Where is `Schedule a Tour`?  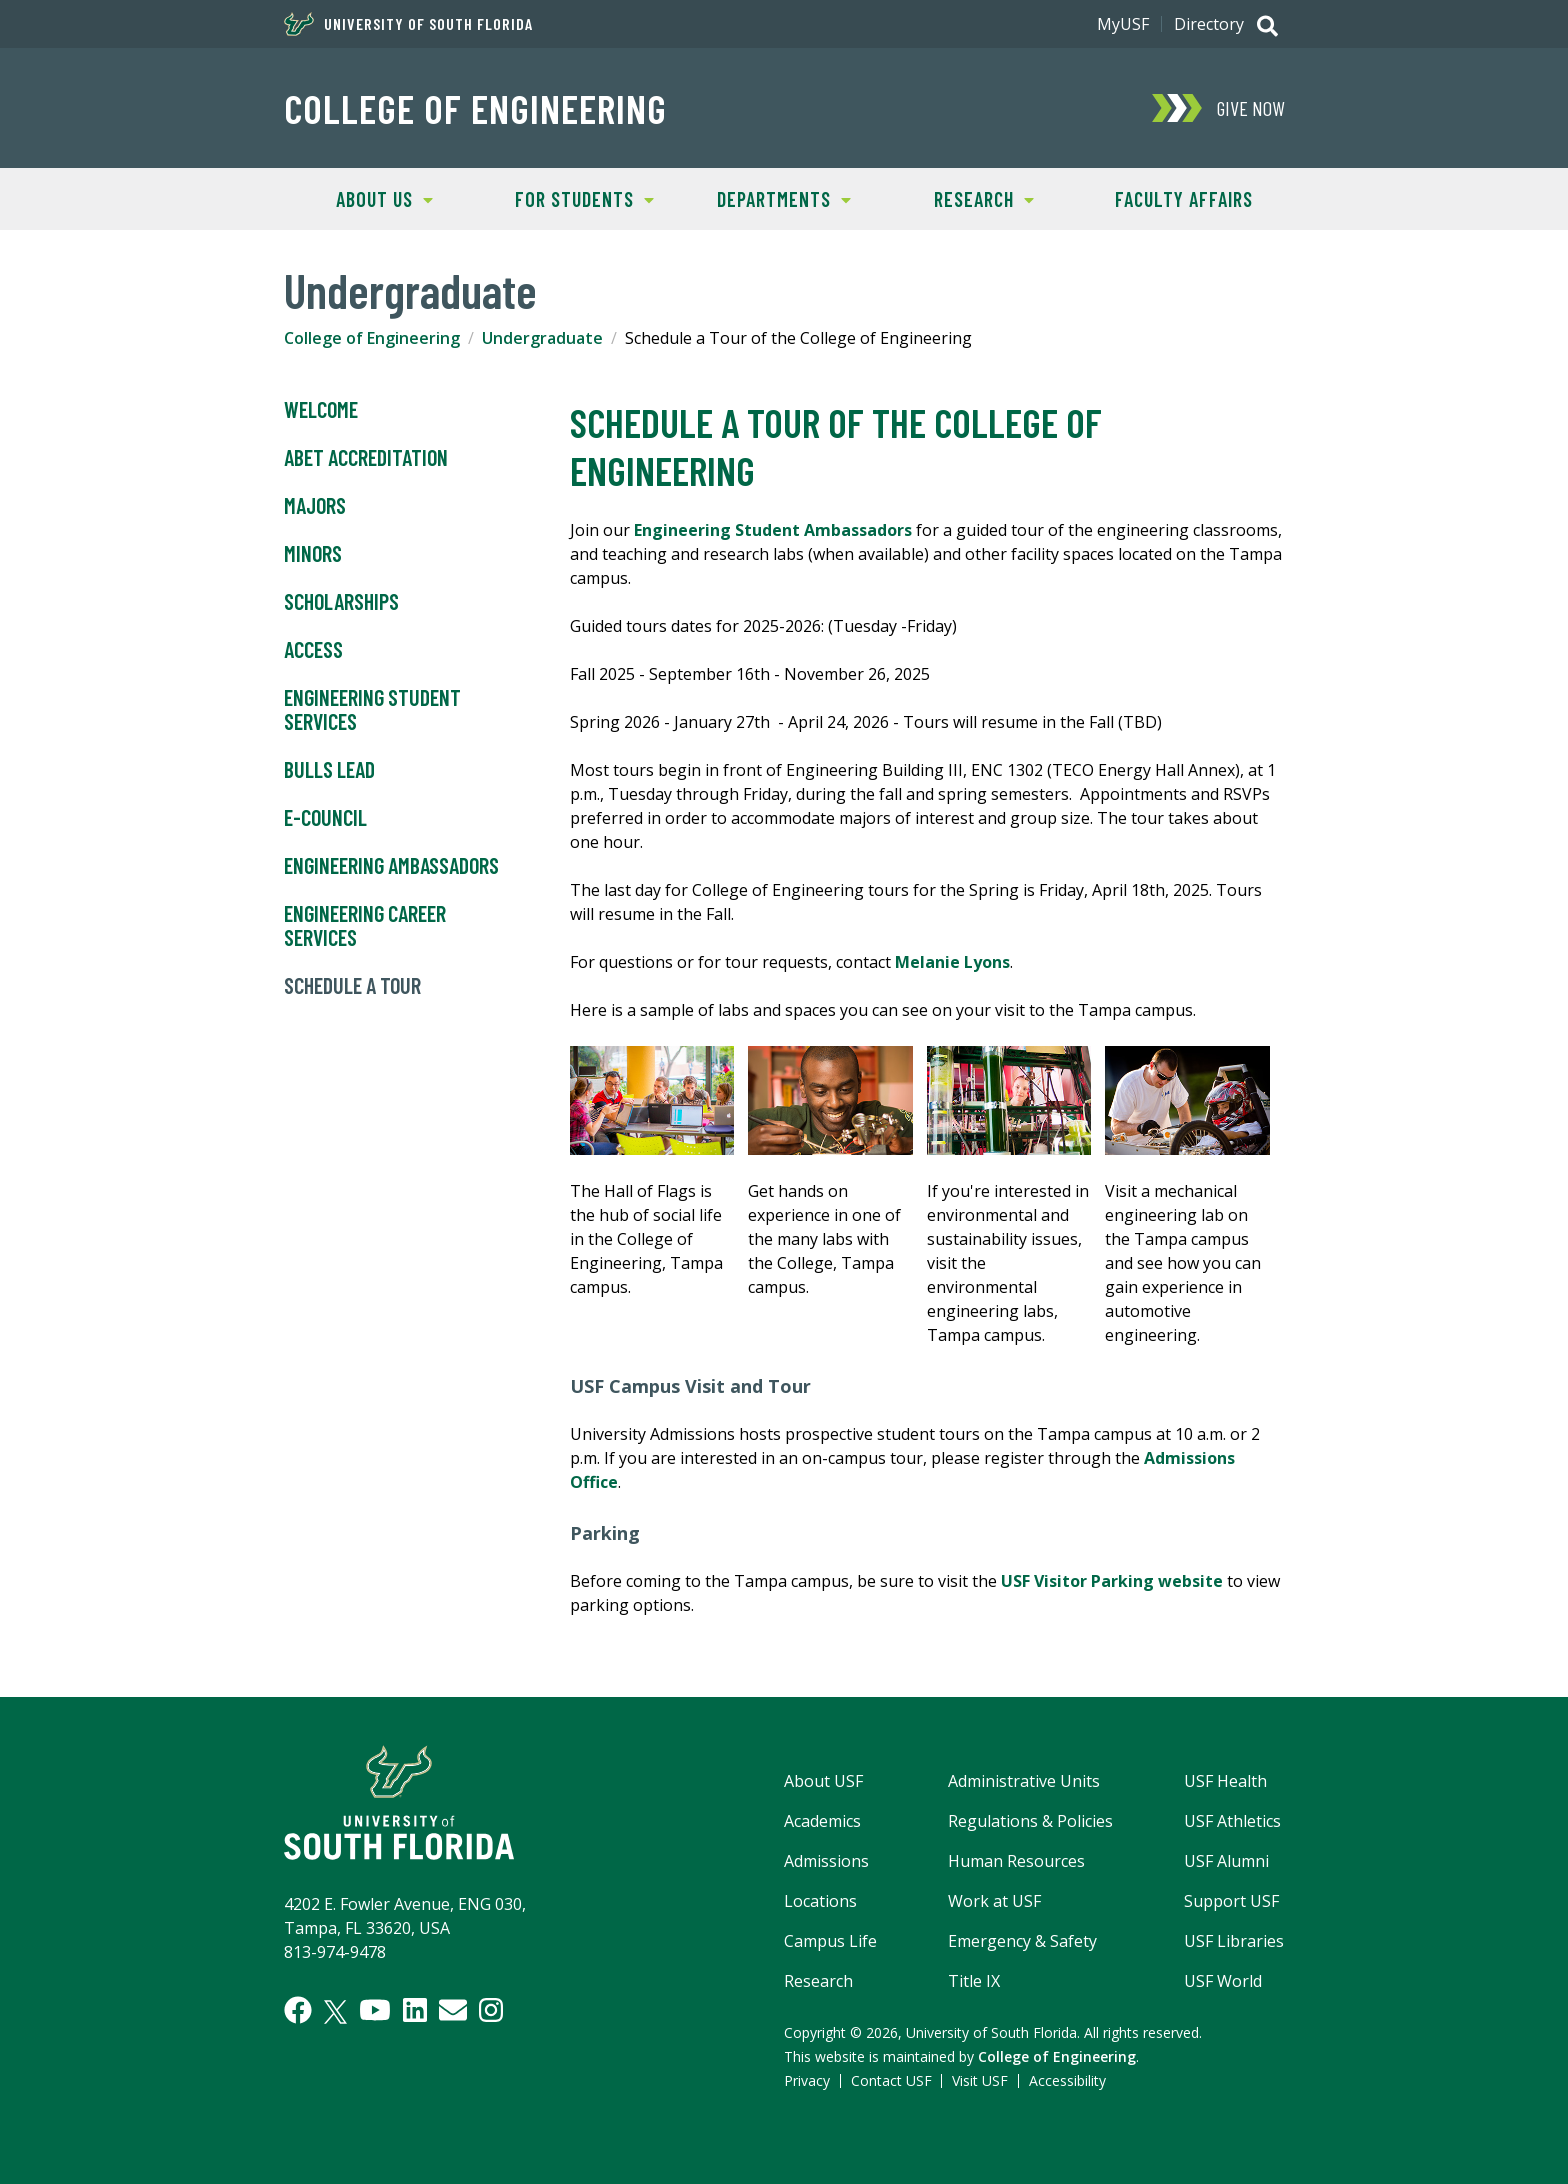
Schedule a Tour is located at coordinates (352, 986).